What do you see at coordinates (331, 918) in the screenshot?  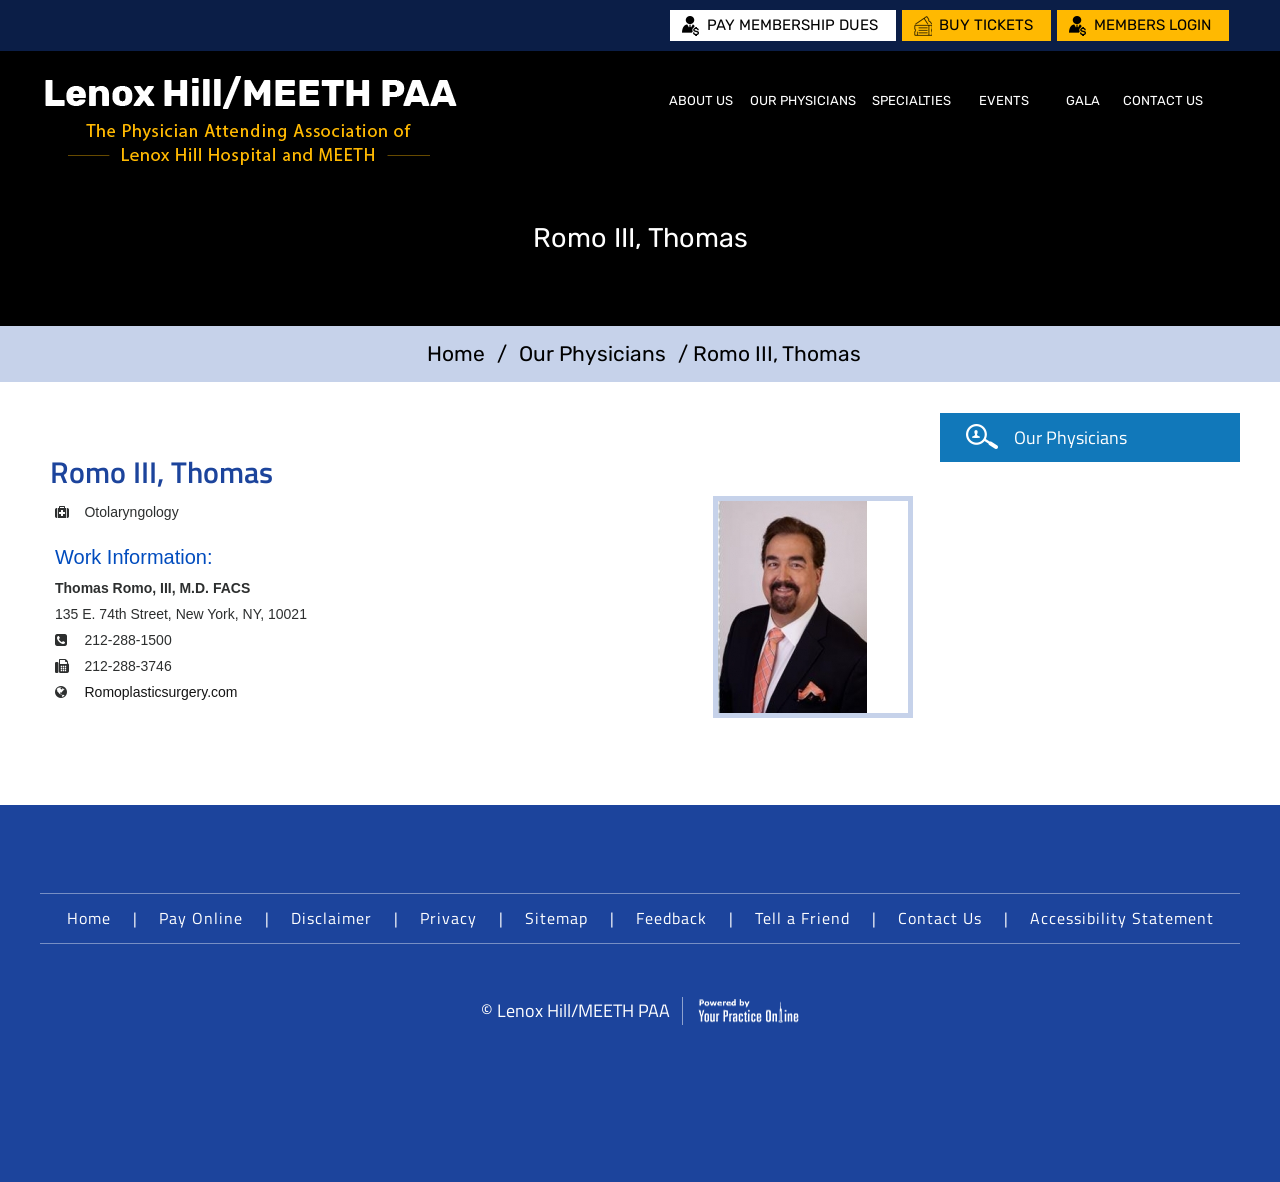 I see `Disclaimer` at bounding box center [331, 918].